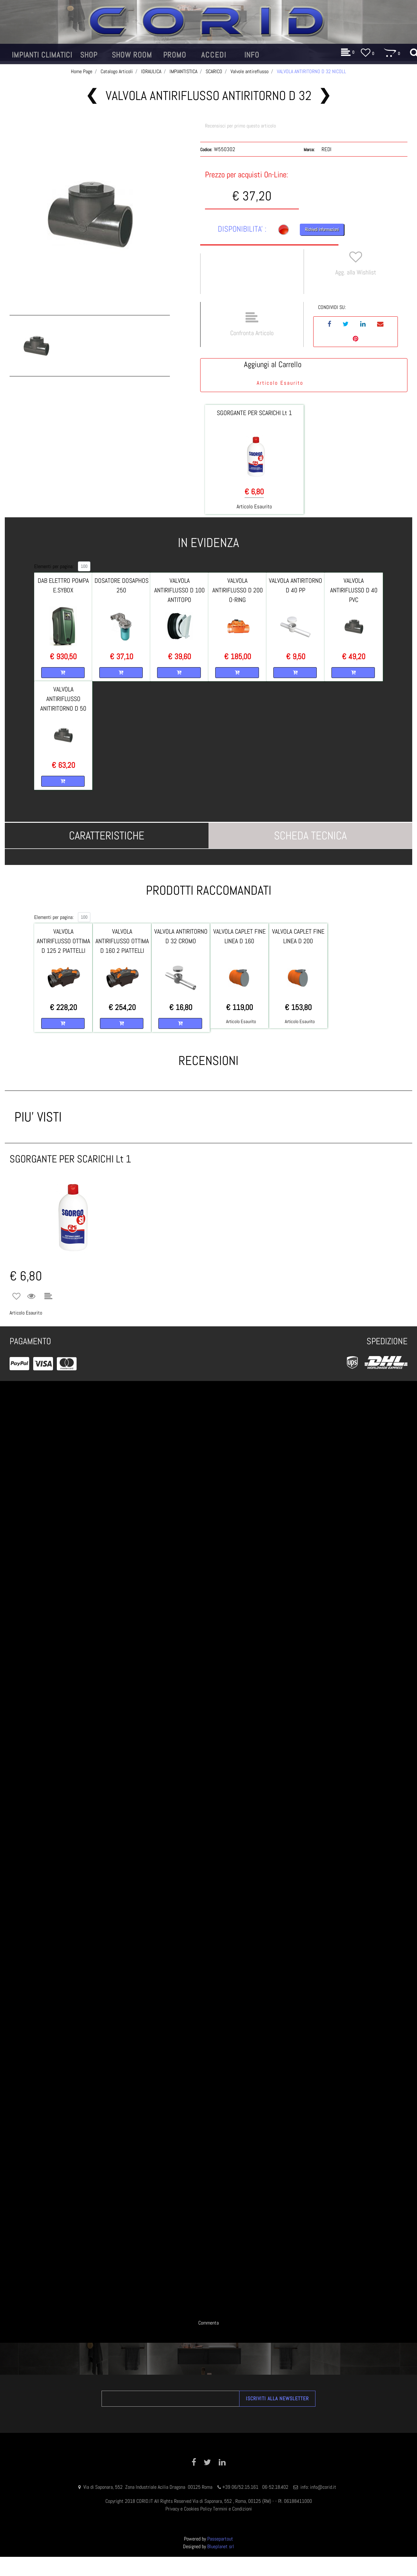 Image resolution: width=417 pixels, height=2576 pixels. I want to click on IMPIANTISTICA, so click(183, 71).